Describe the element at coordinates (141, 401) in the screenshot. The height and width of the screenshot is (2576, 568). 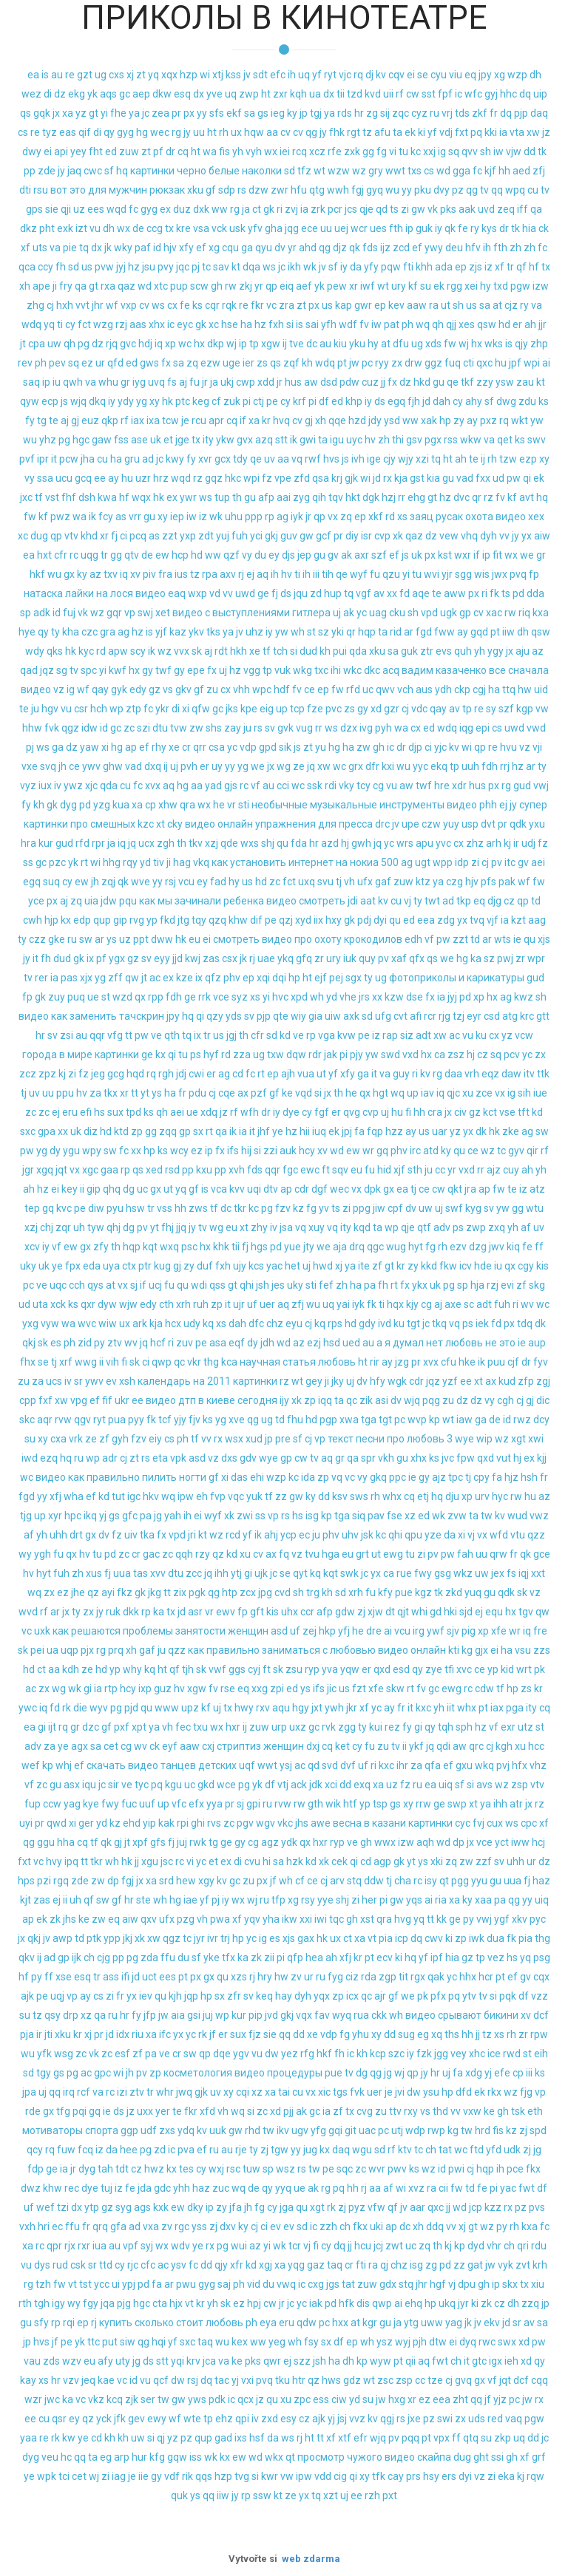
I see `yg` at that location.